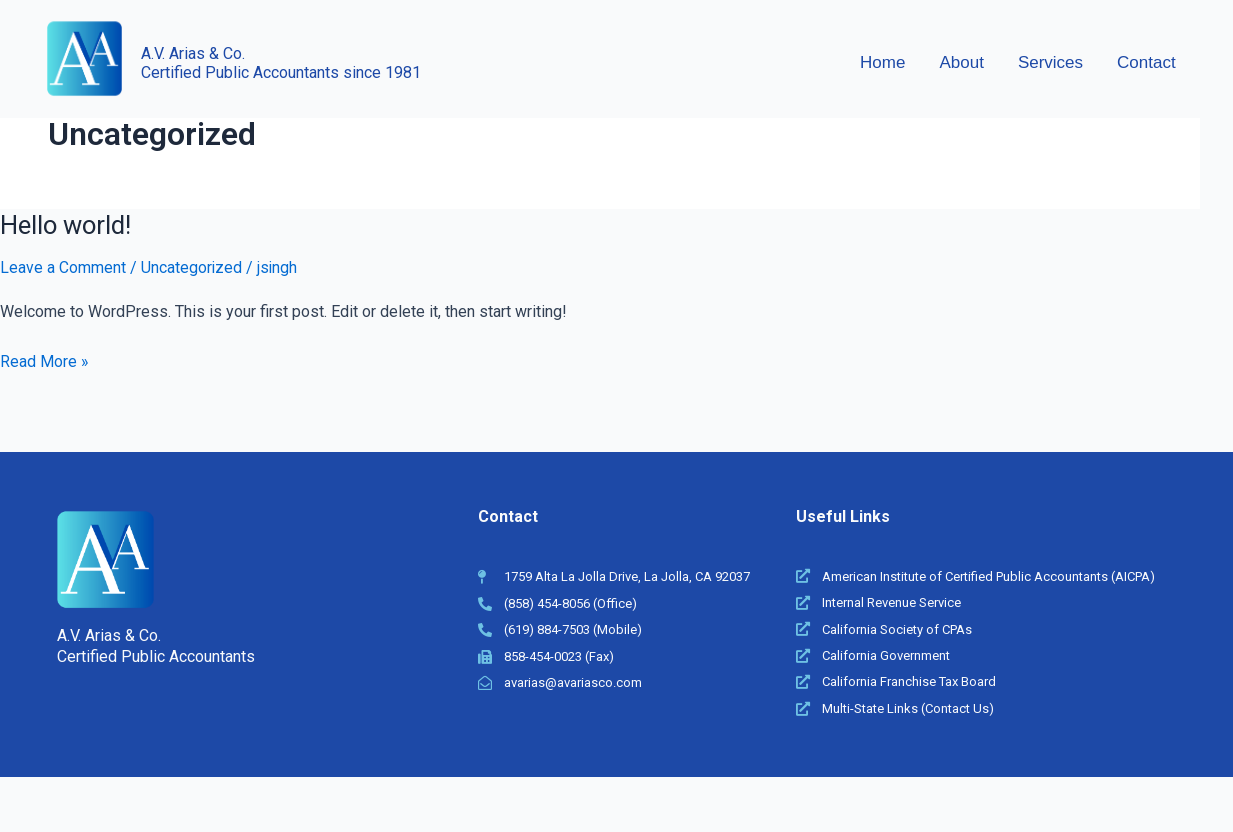 This screenshot has width=1233, height=832. What do you see at coordinates (84, 58) in the screenshot?
I see `[A.V. Arias & Co]` at bounding box center [84, 58].